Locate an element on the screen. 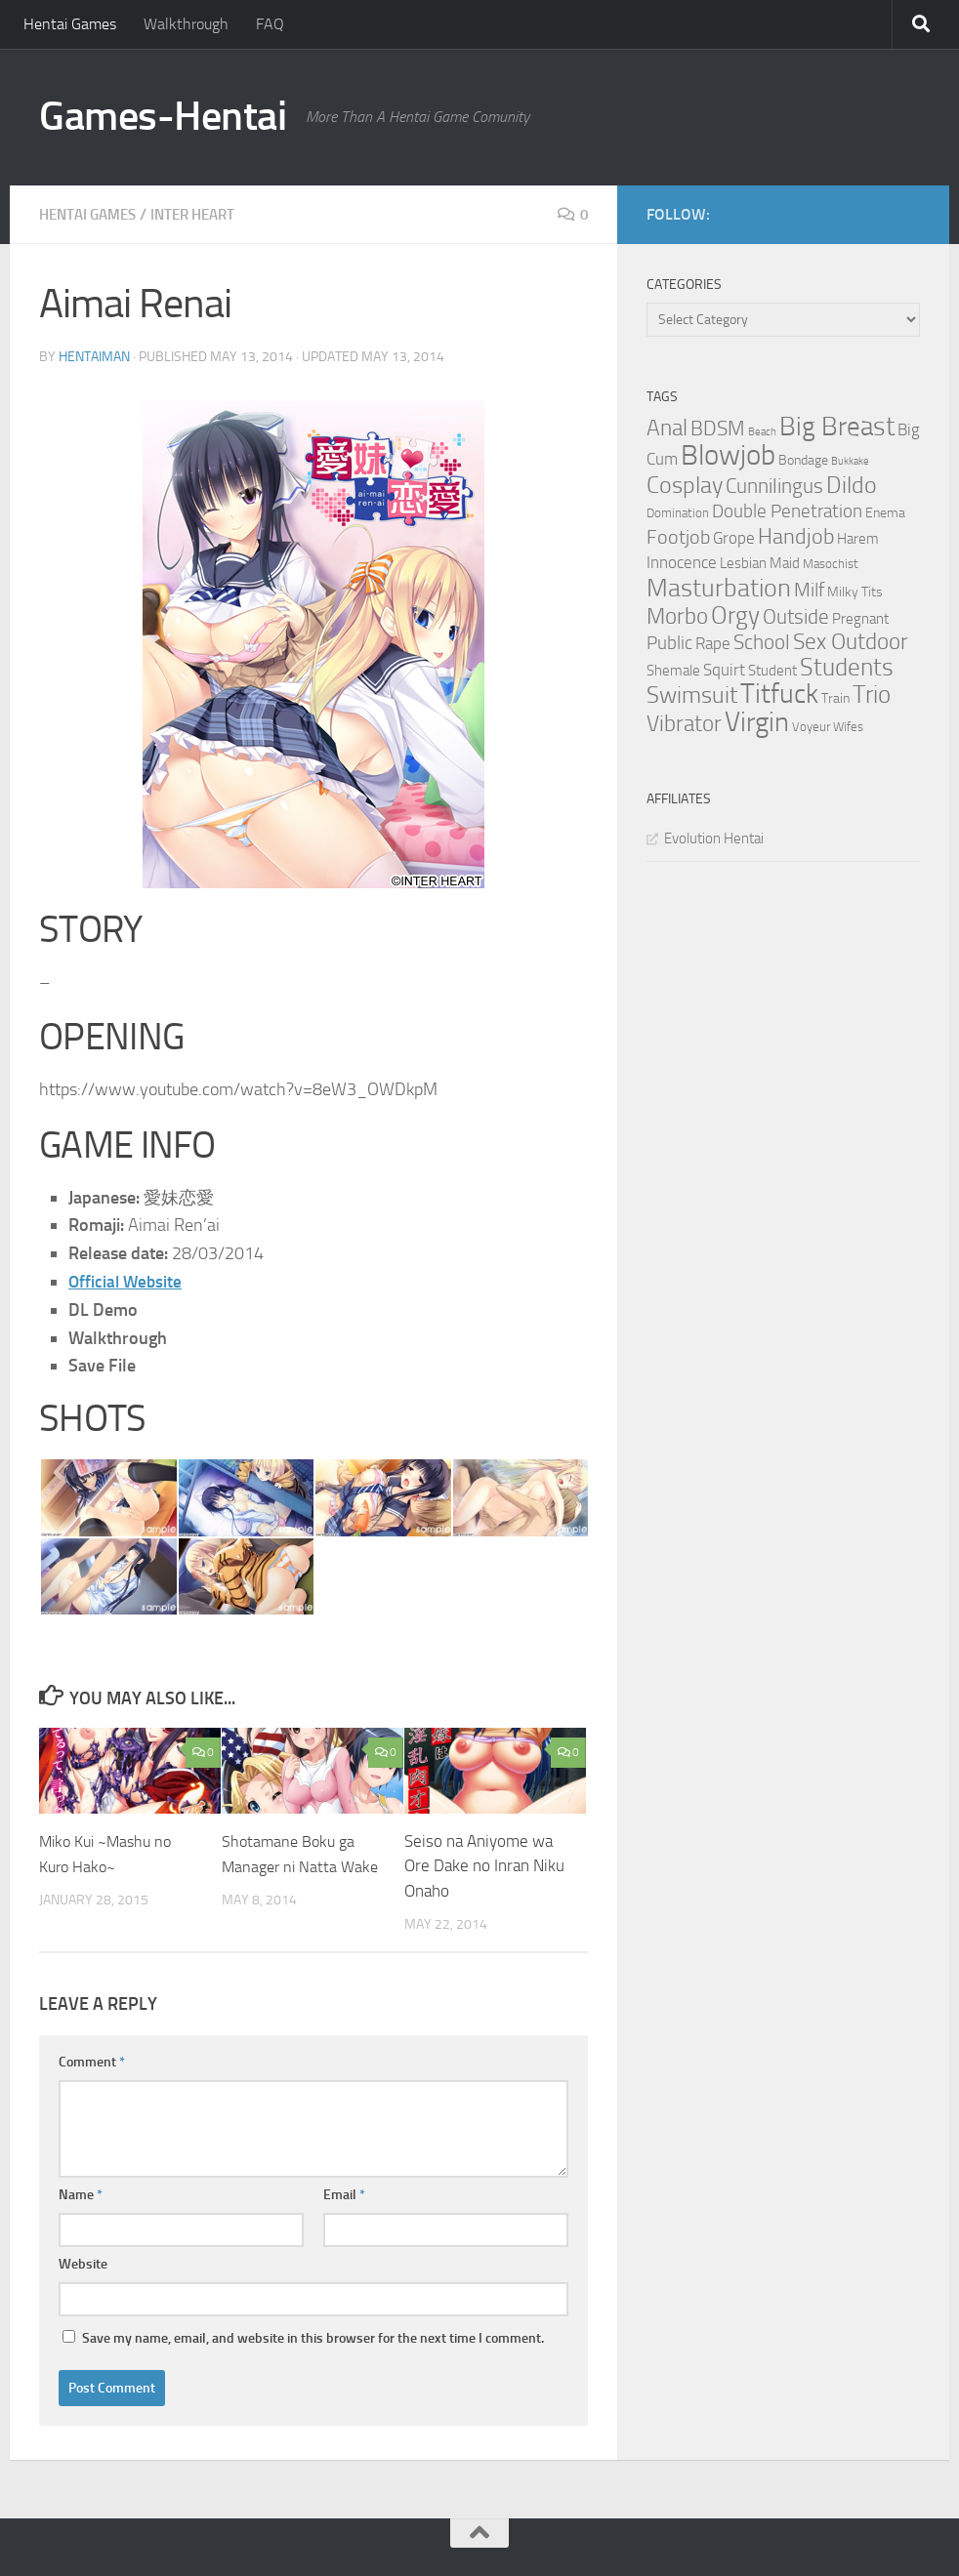 This screenshot has height=2576, width=959. Domination [Domination (3 items)] is located at coordinates (677, 513).